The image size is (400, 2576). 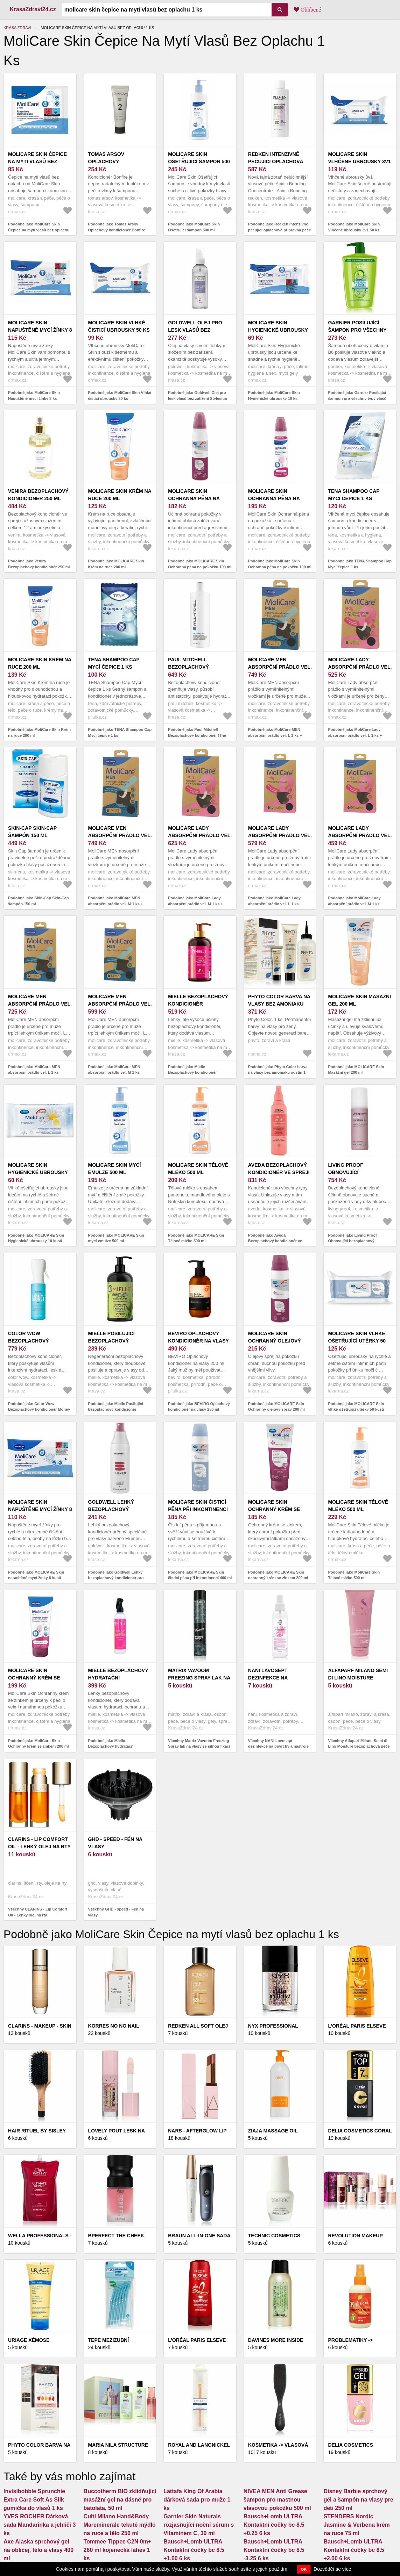 I want to click on MoliCare Lady absorpční prádlo vel. M 1 ks, so click(x=360, y=835).